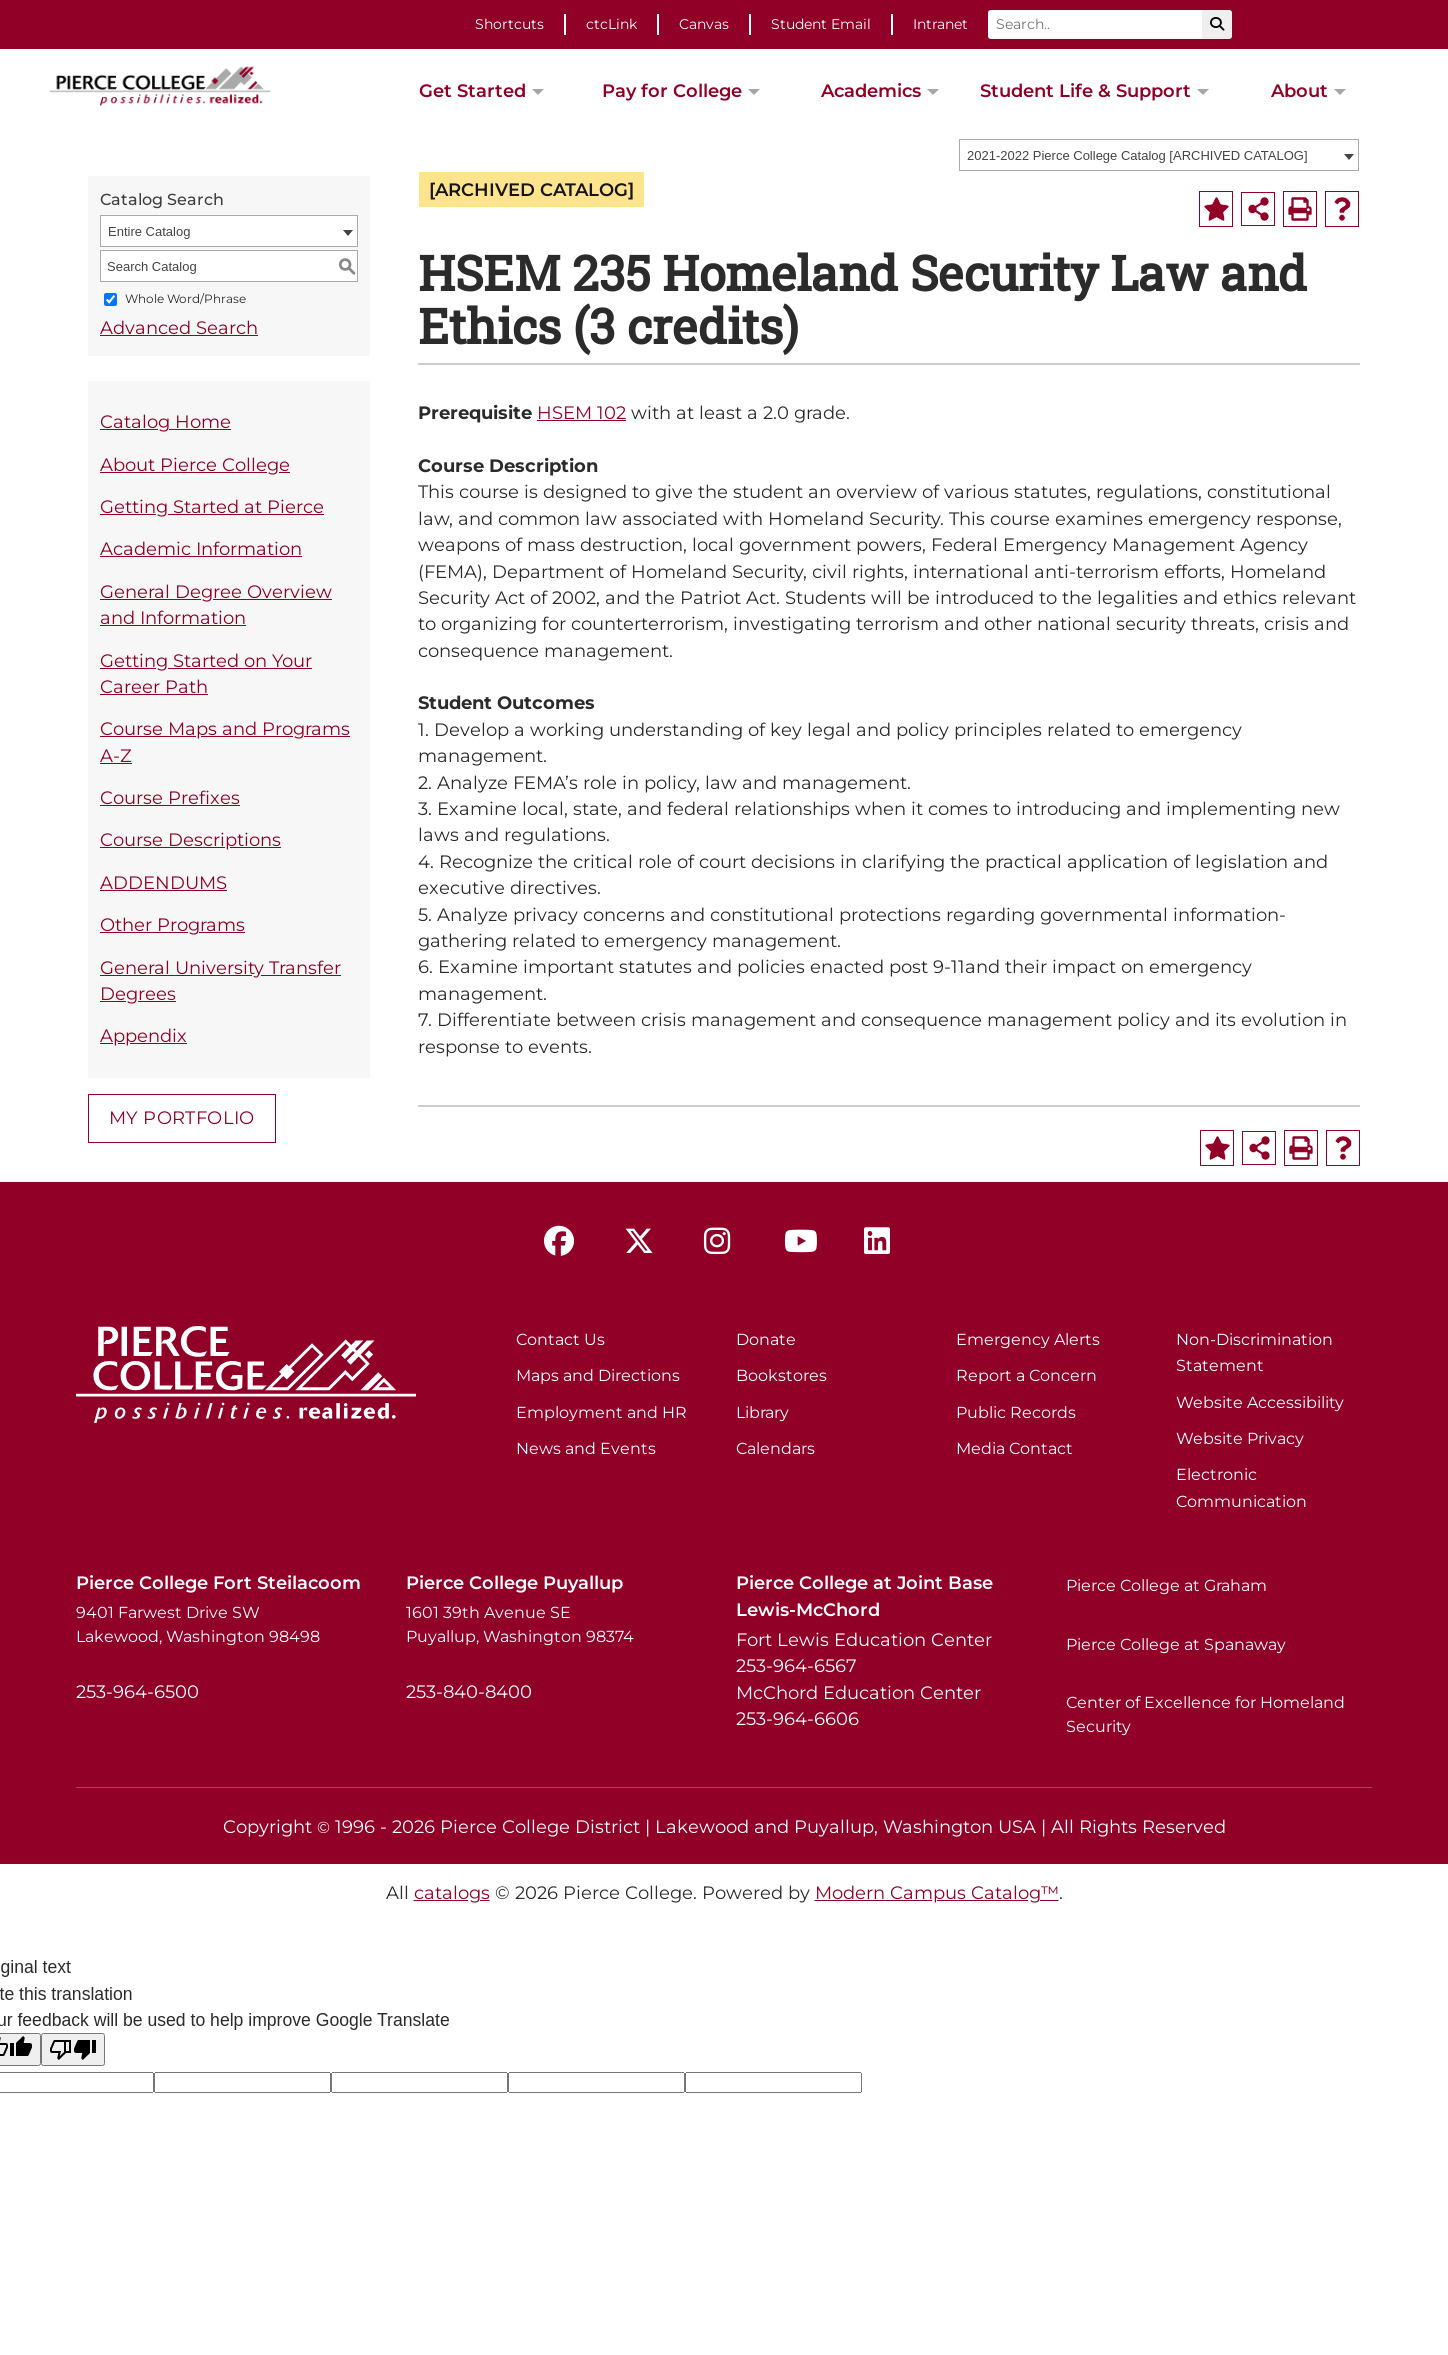 The image size is (1448, 2355). I want to click on Intranet, so click(940, 24).